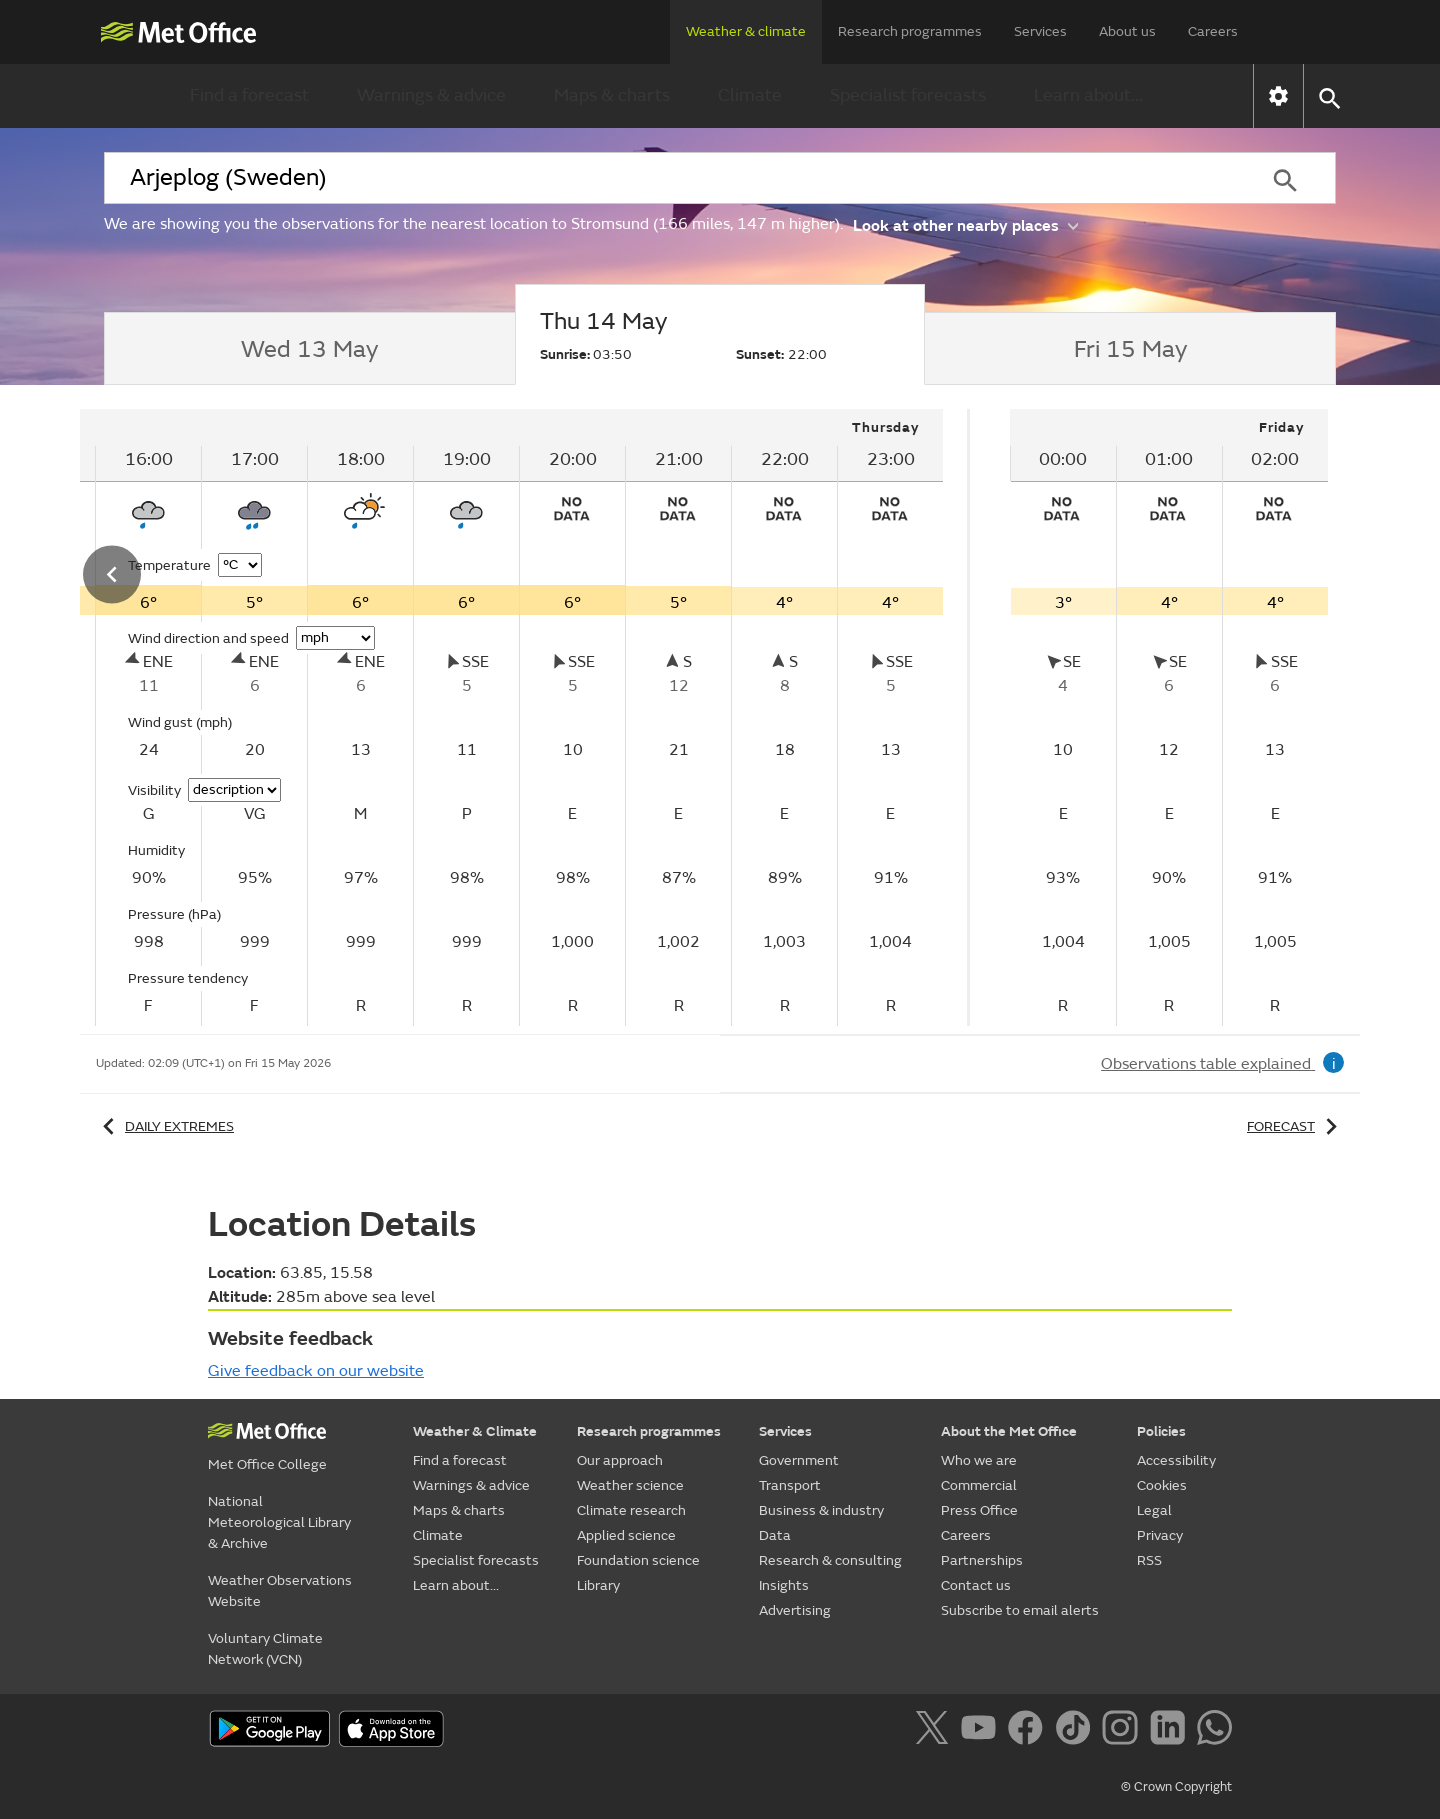  I want to click on © Crown Copyright, so click(1176, 1787).